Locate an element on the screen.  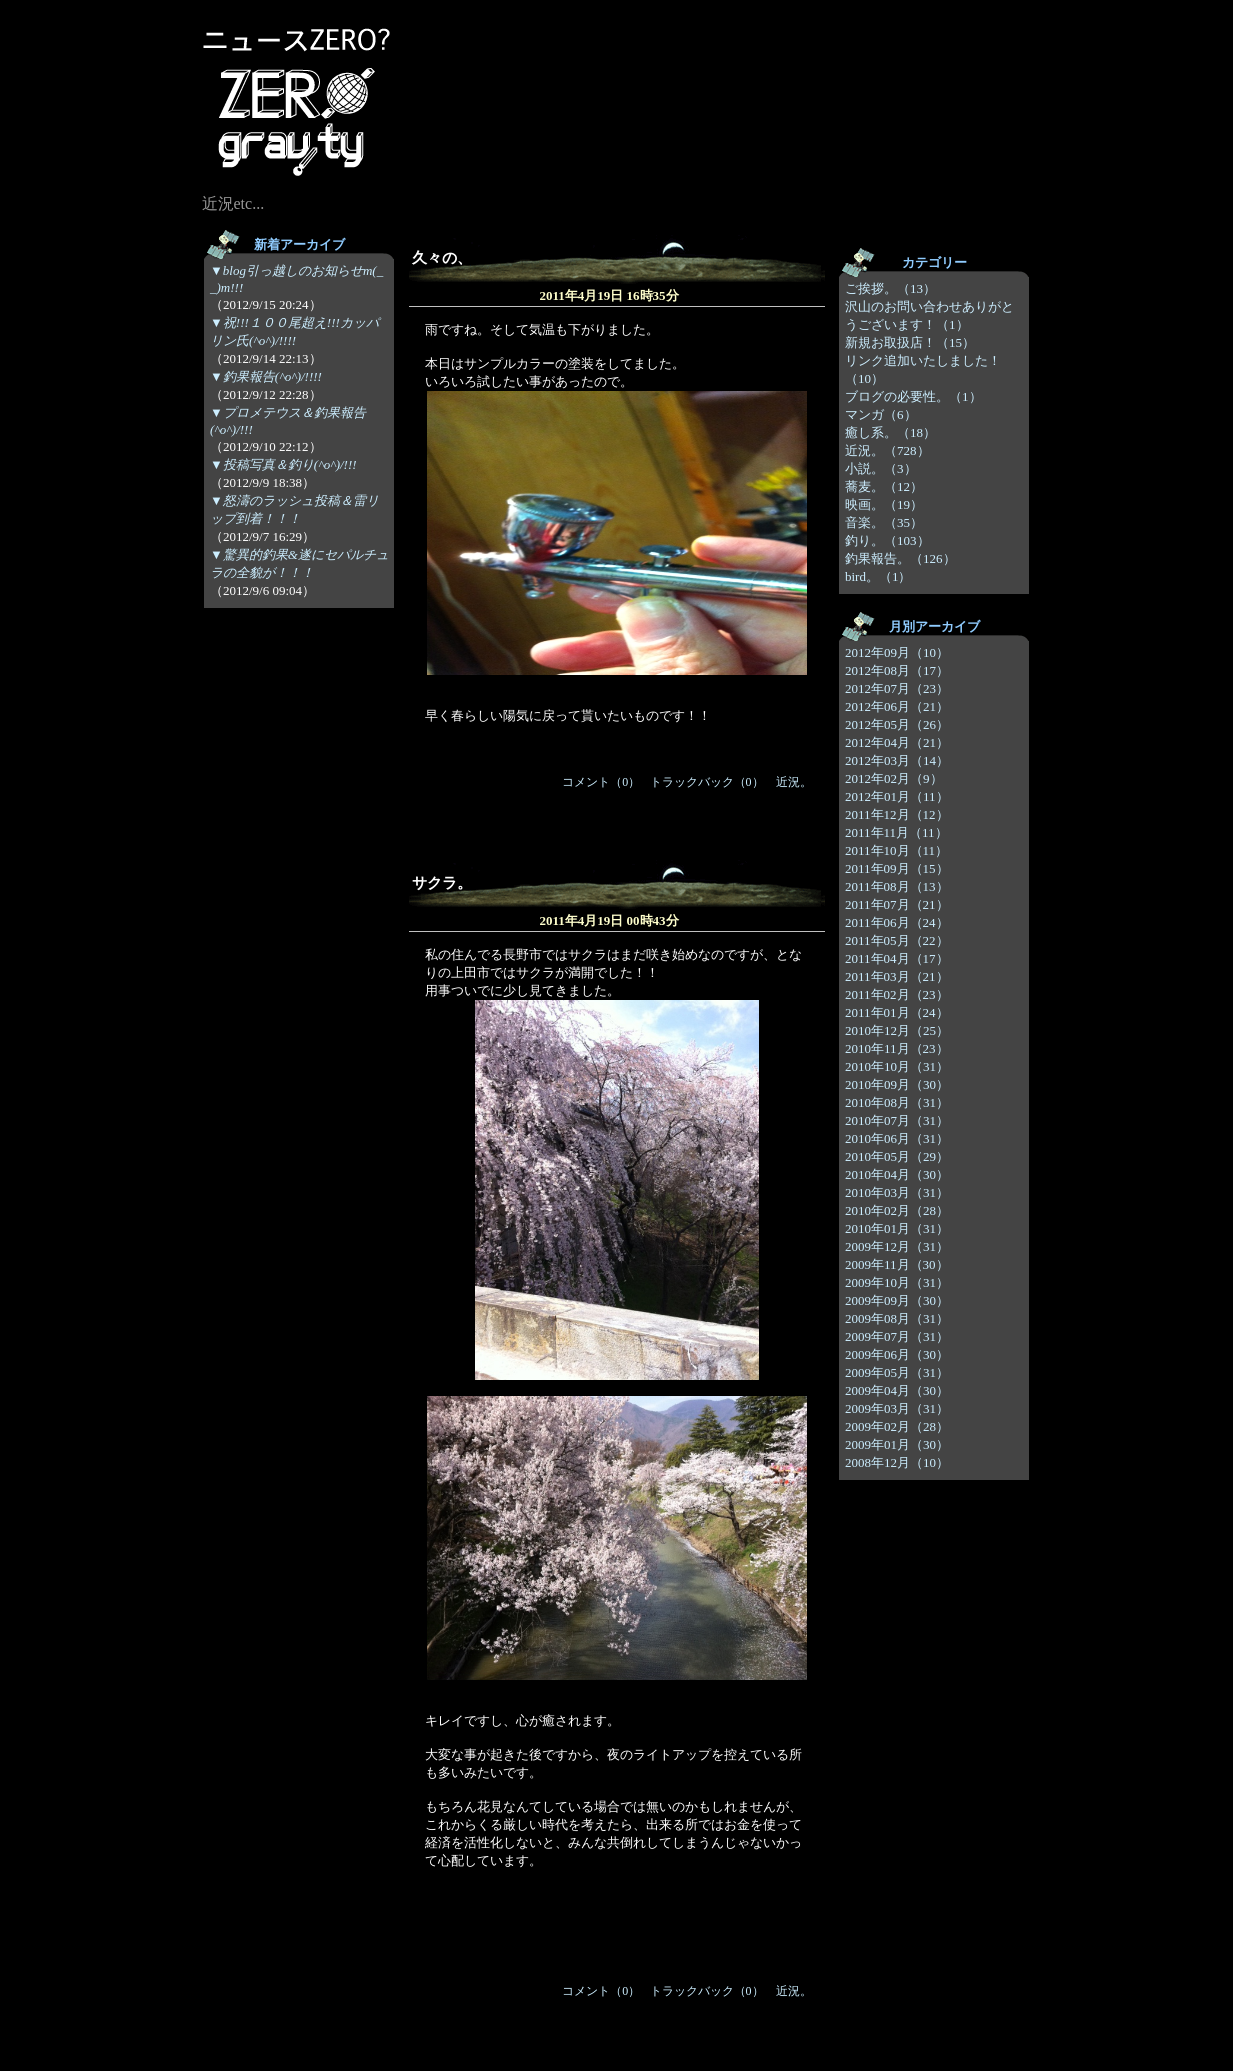
2011年12月（12） is located at coordinates (897, 814).